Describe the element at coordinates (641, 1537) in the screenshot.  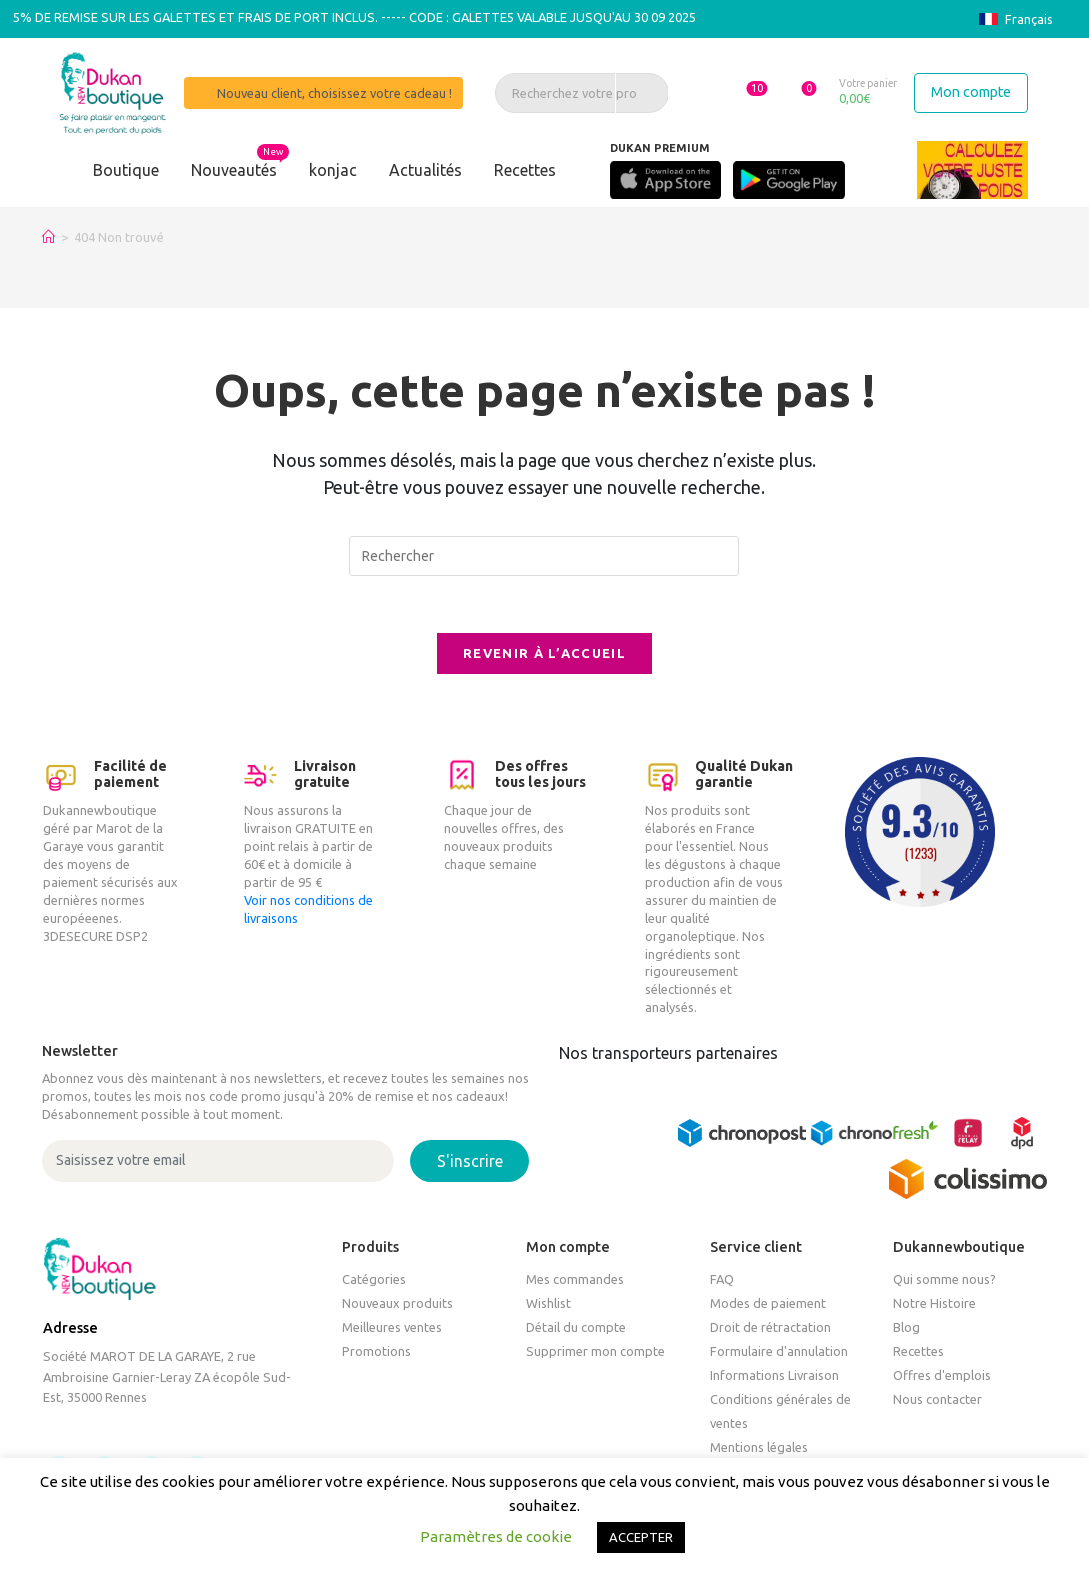
I see `ACCEPTER [button]` at that location.